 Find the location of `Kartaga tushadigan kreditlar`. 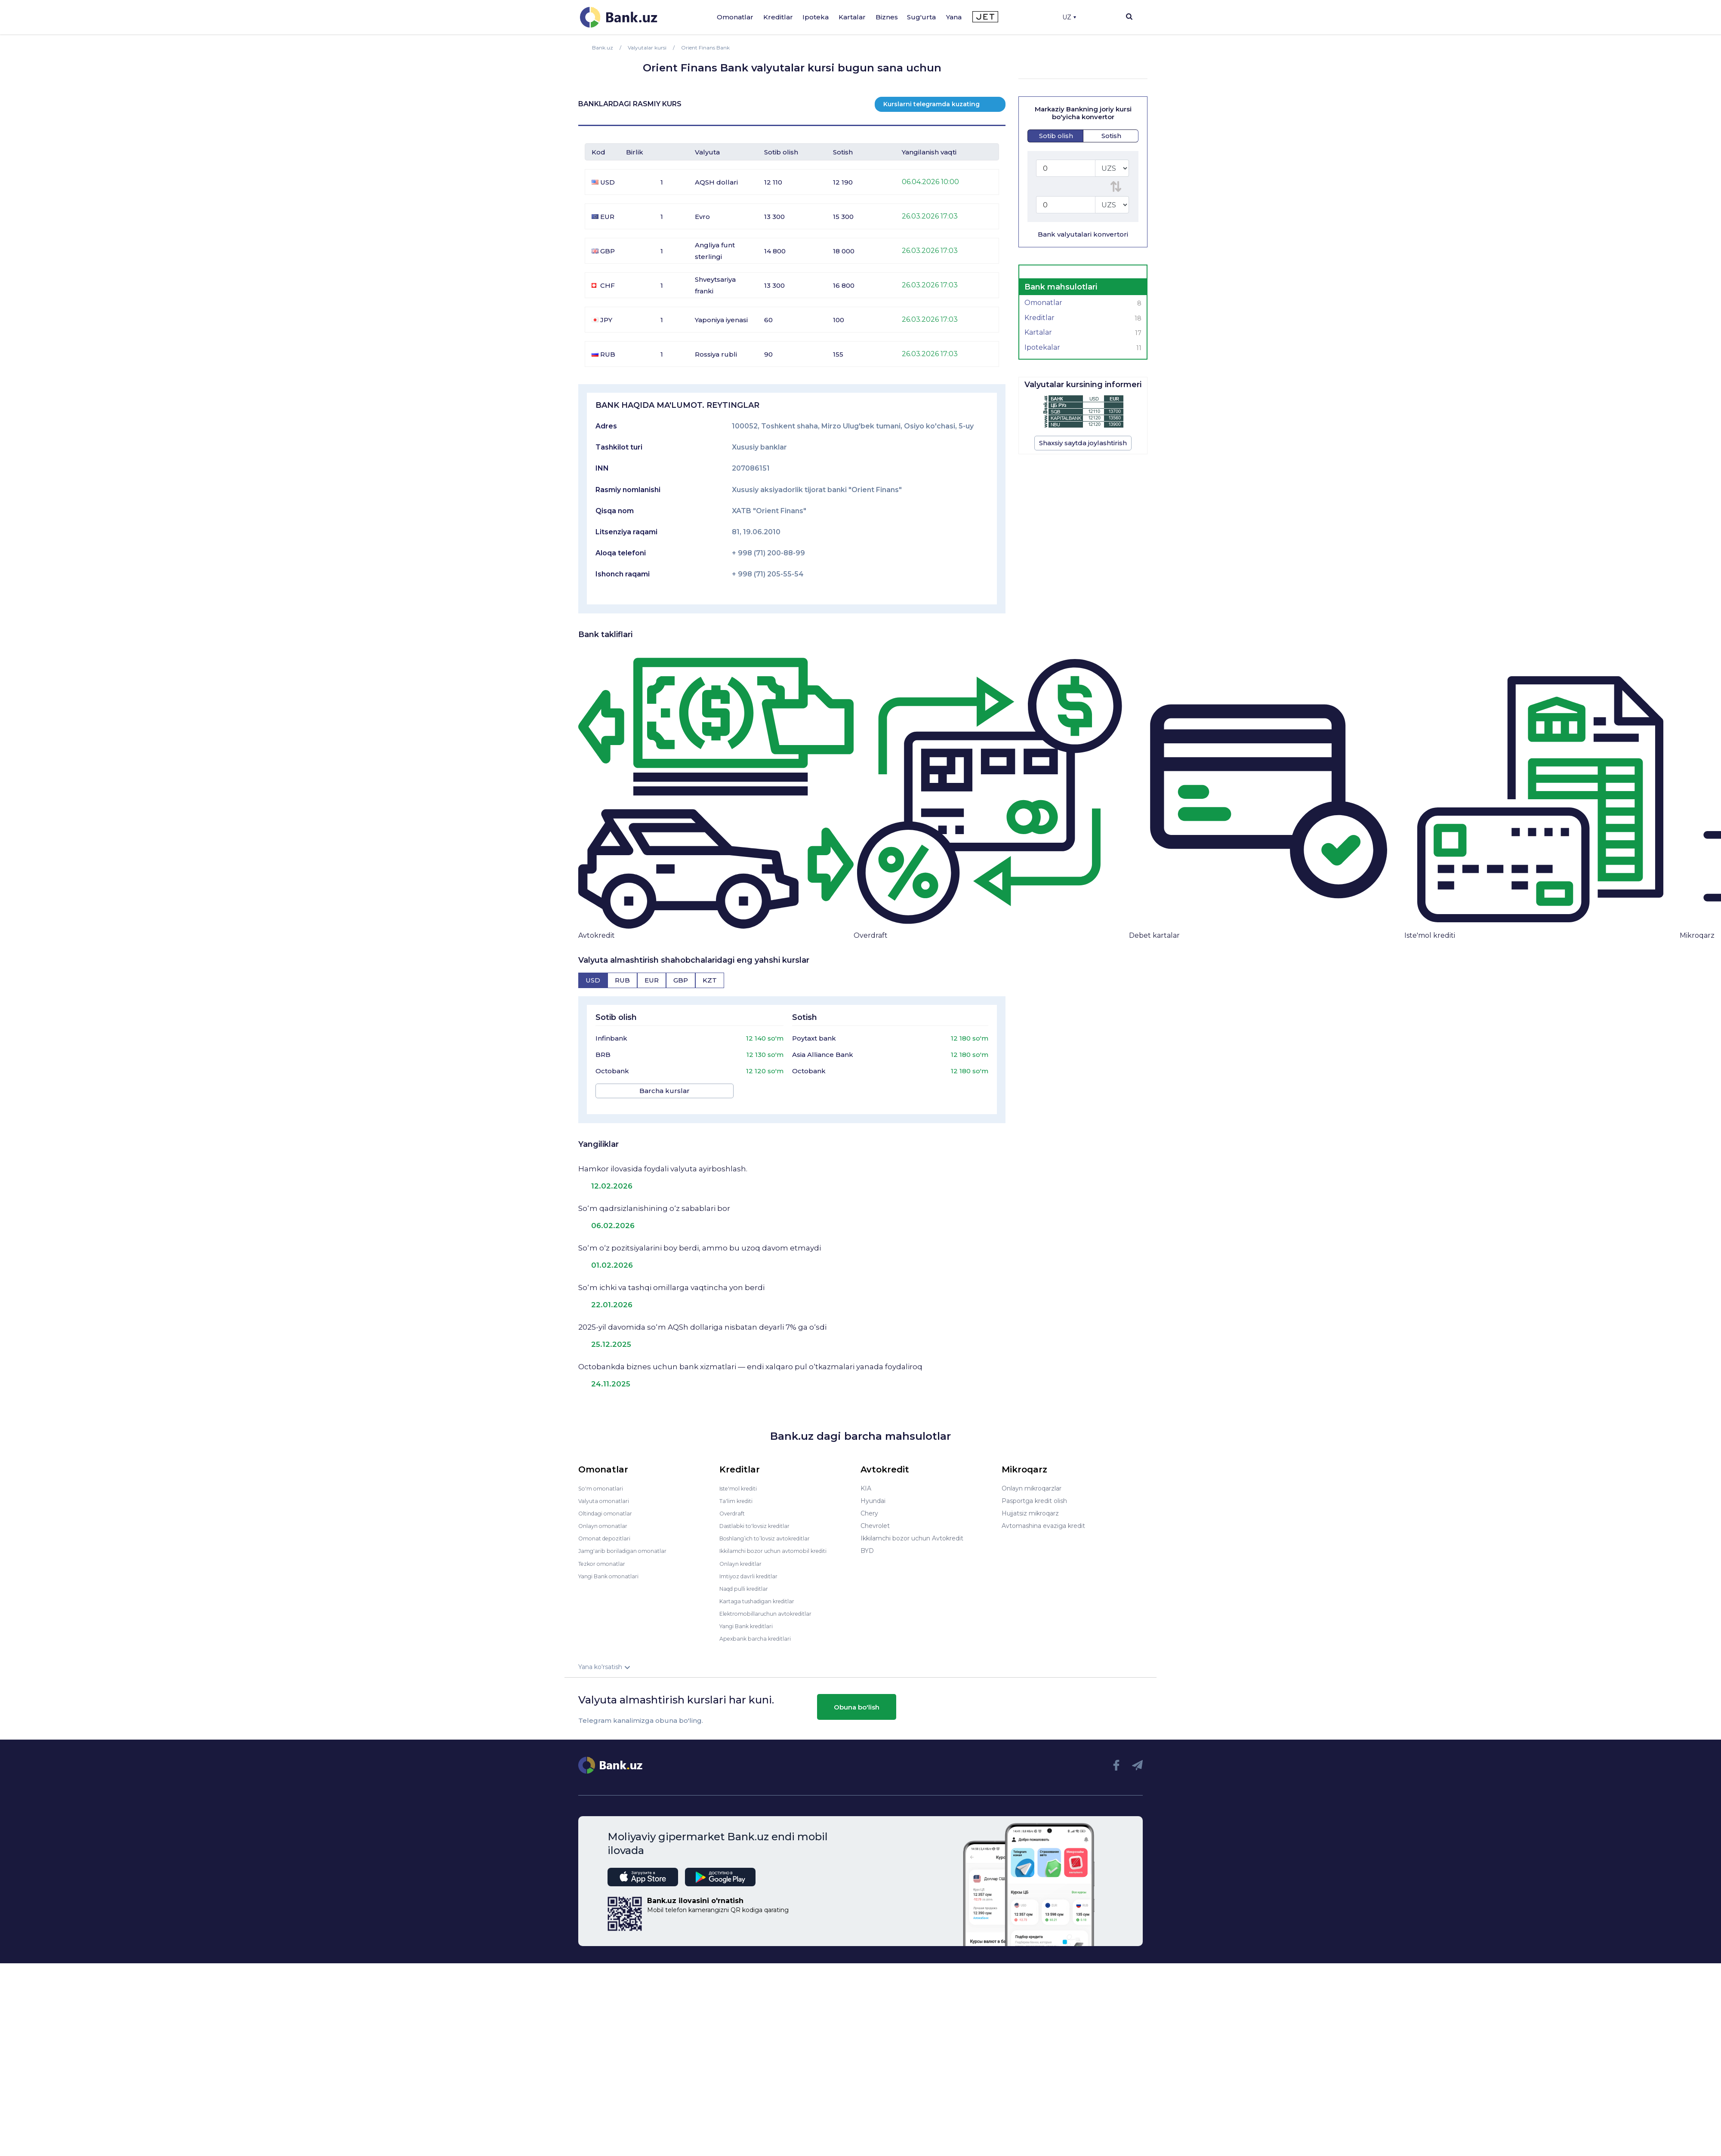

Kartaga tushadigan kreditlar is located at coordinates (761, 1593).